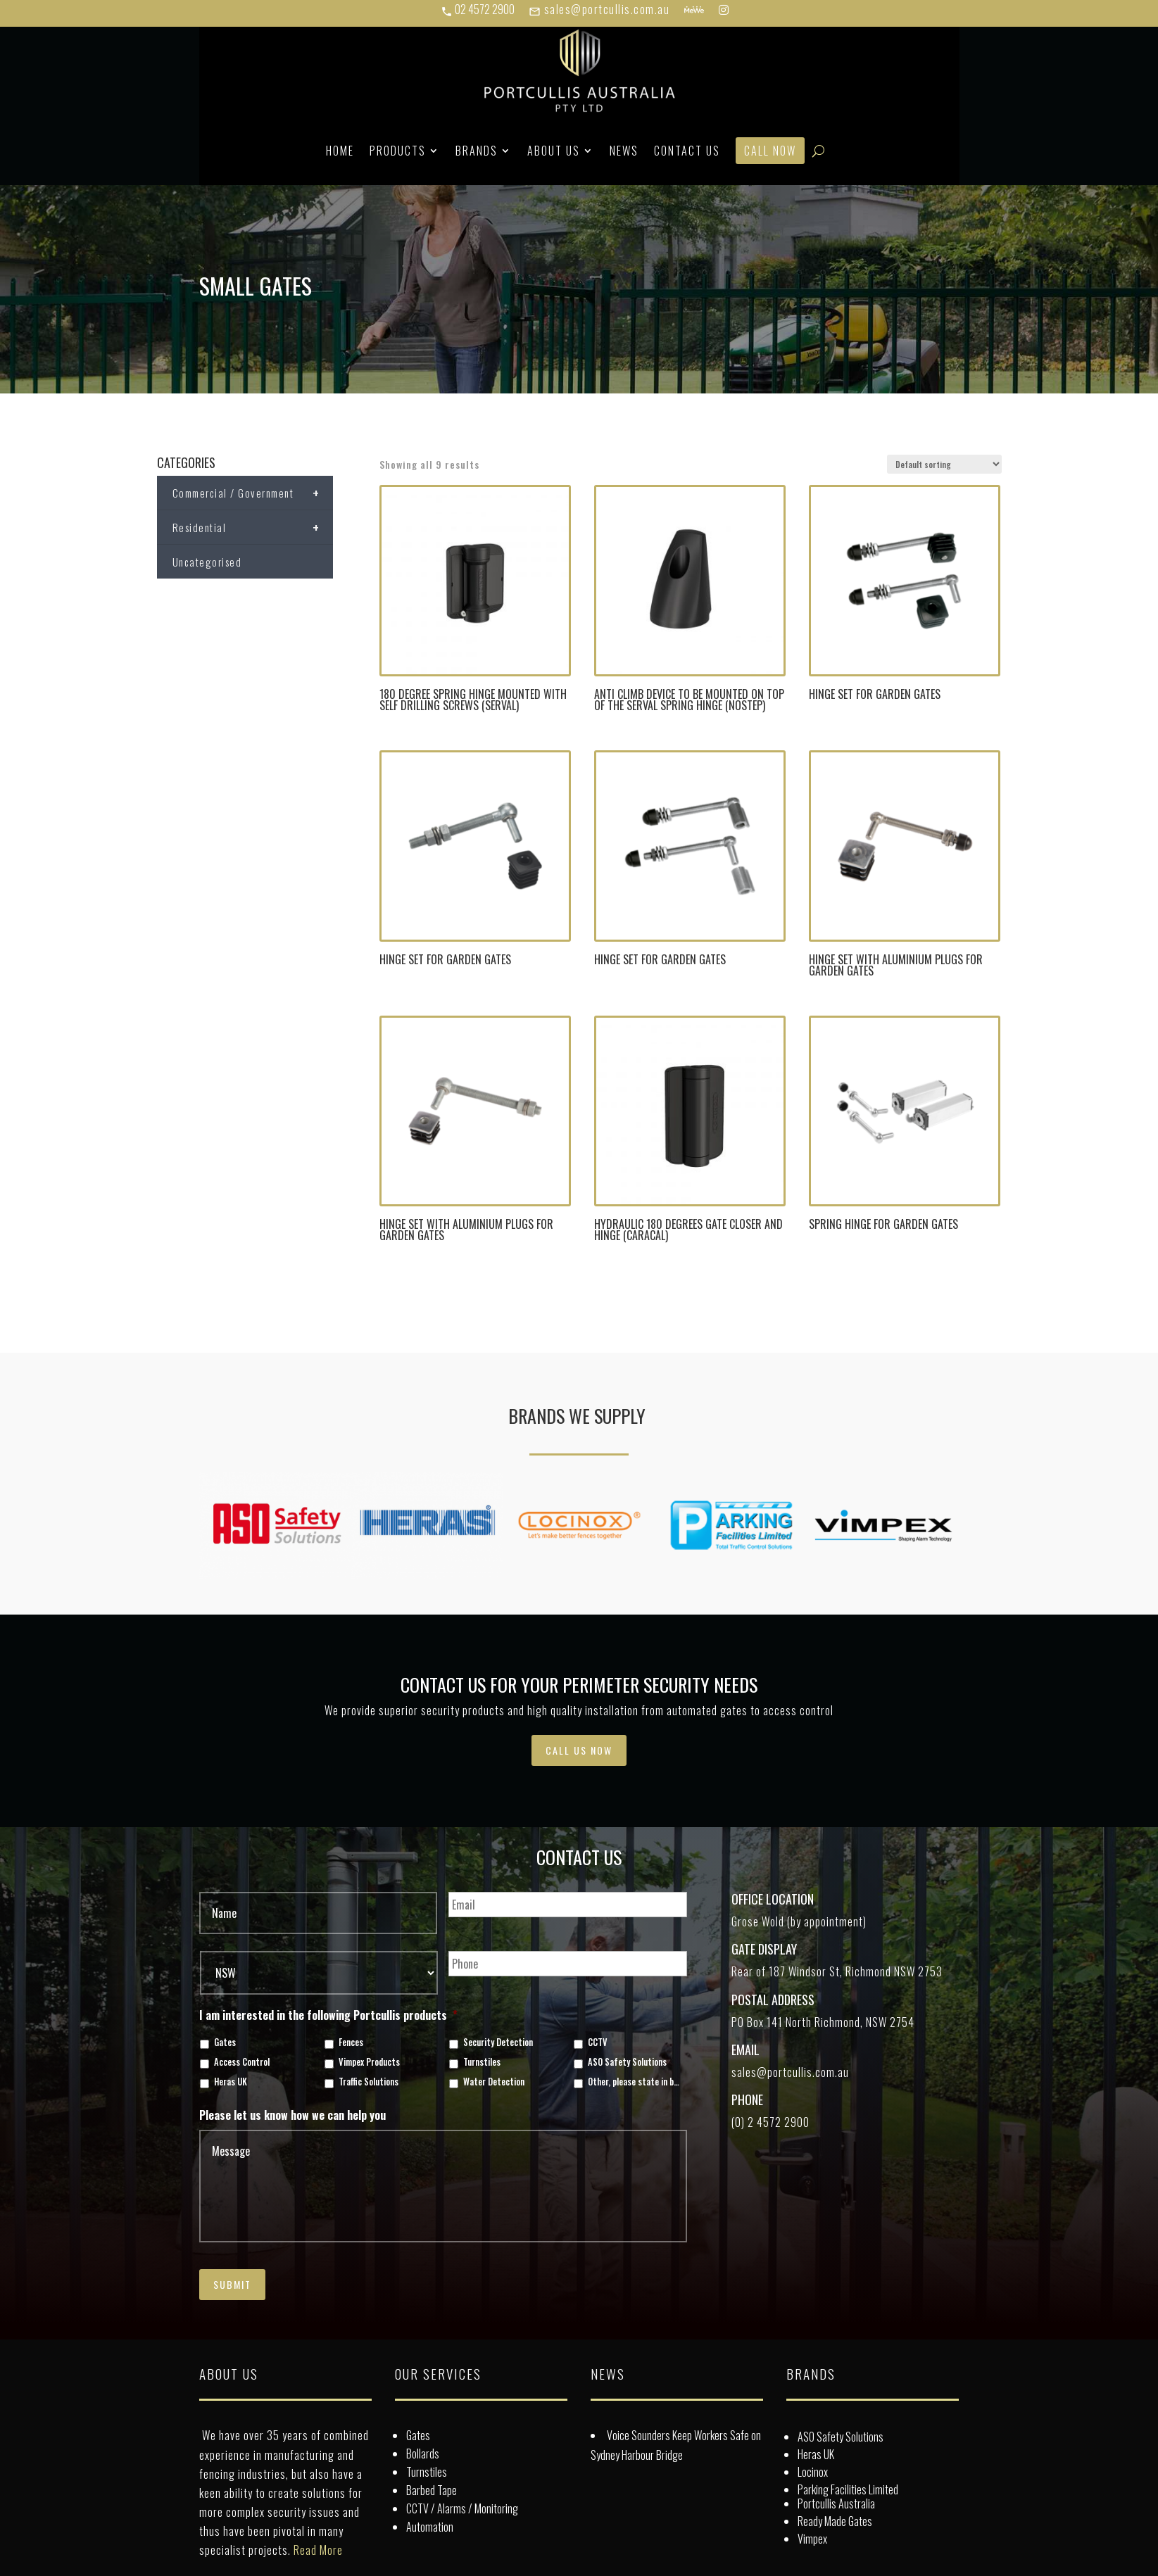 Image resolution: width=1158 pixels, height=2576 pixels. Describe the element at coordinates (482, 2062) in the screenshot. I see `Turnstiles` at that location.